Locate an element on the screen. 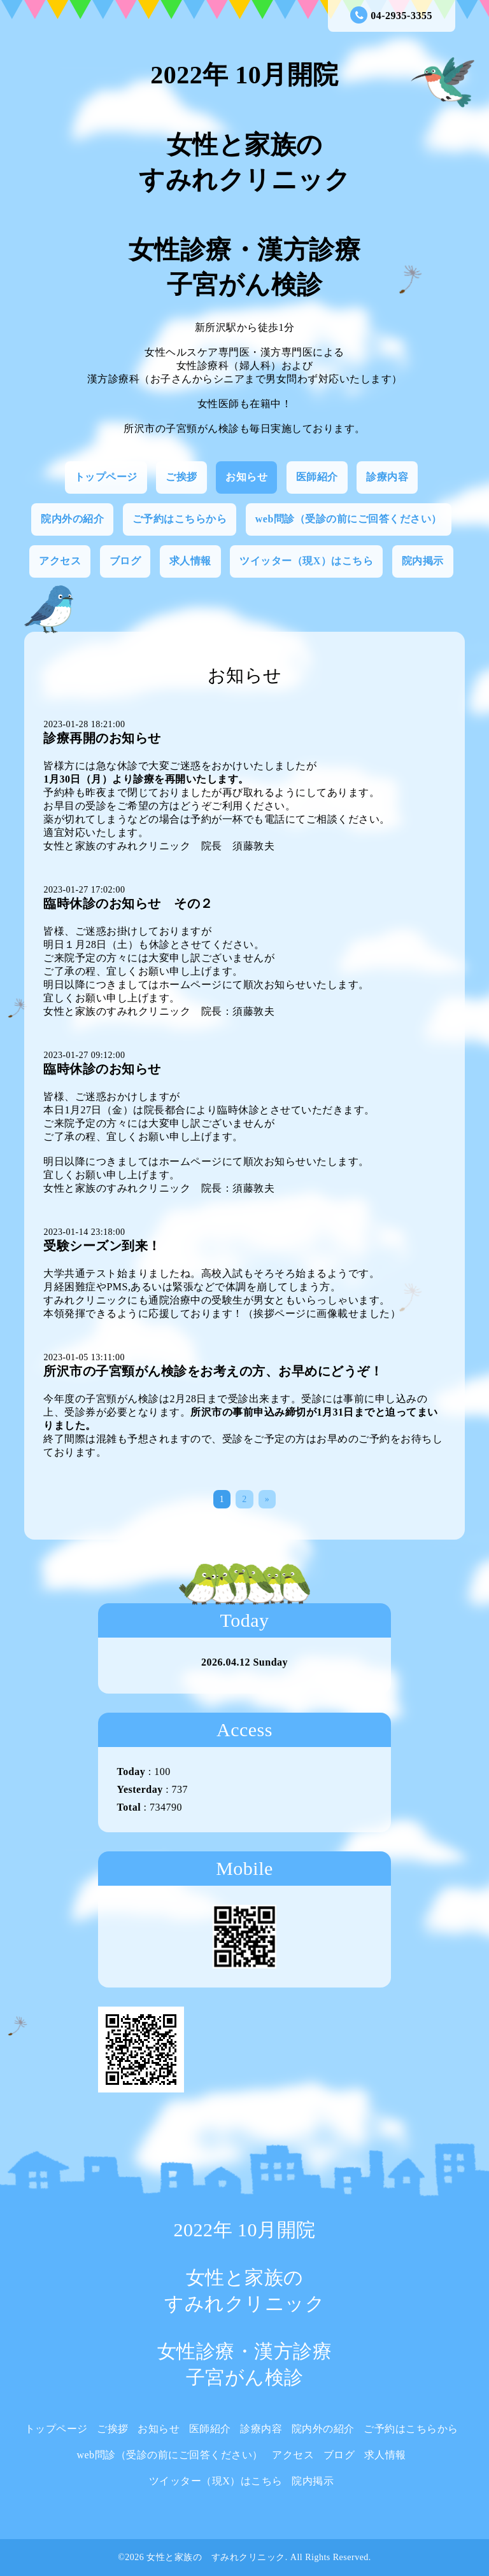  診療内容 is located at coordinates (387, 476).